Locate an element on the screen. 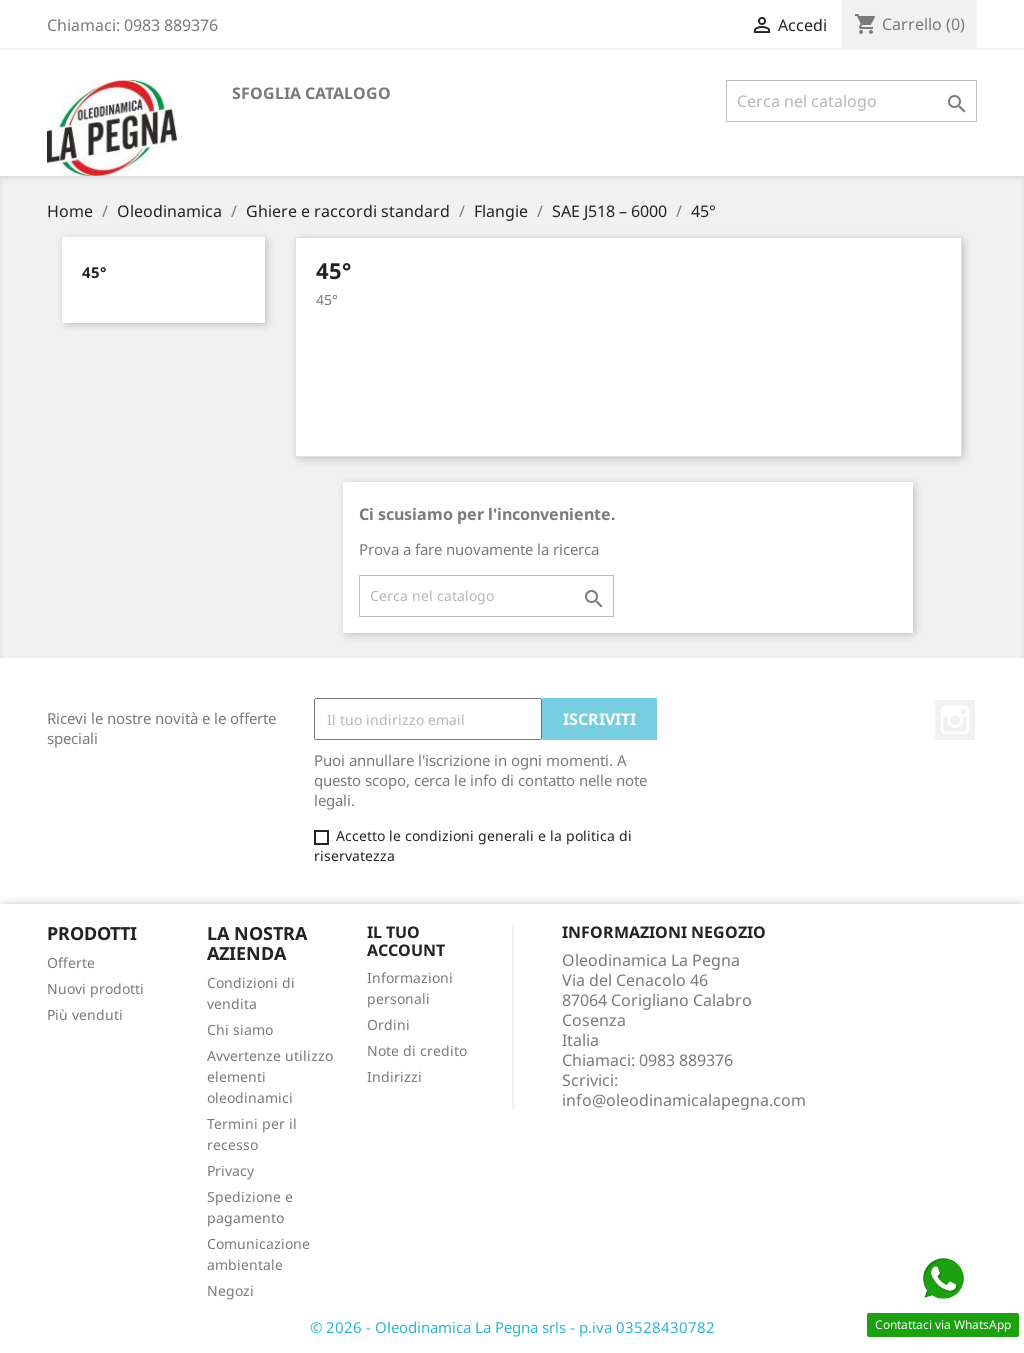 The height and width of the screenshot is (1353, 1024). Instagram is located at coordinates (955, 720).